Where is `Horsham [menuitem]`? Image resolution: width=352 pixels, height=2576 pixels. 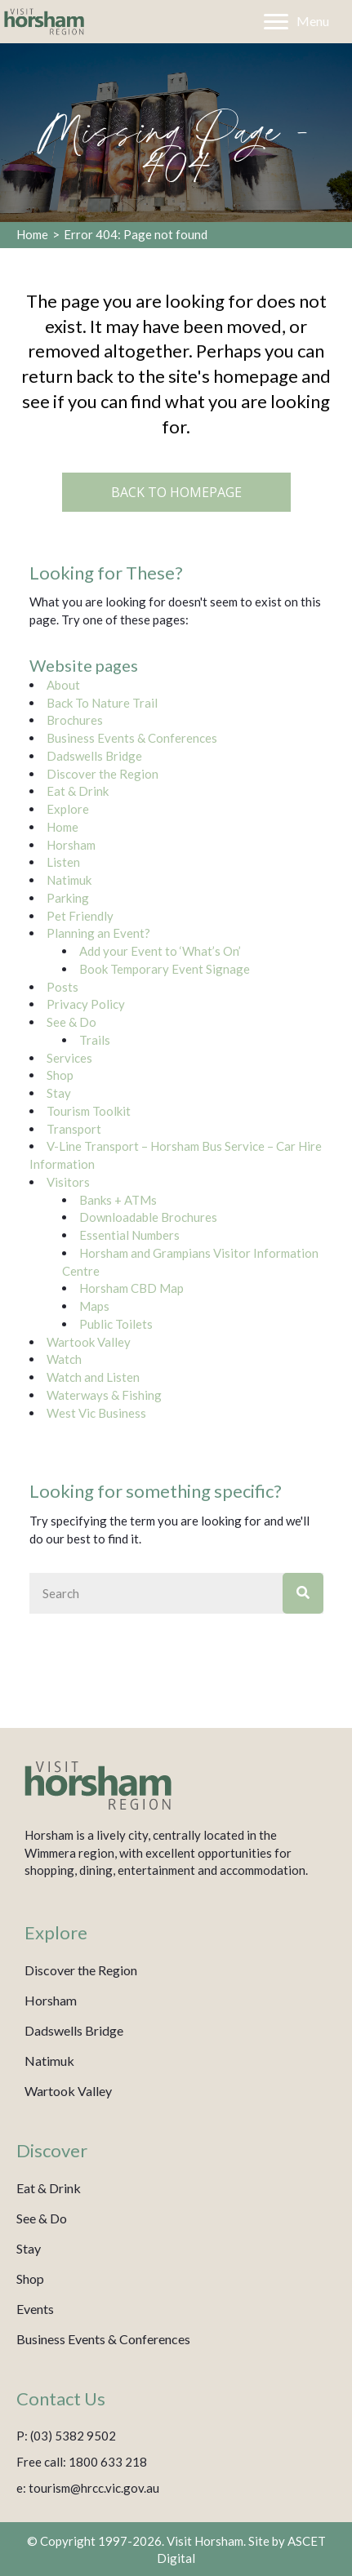
Horsham [menuitem] is located at coordinates (51, 2000).